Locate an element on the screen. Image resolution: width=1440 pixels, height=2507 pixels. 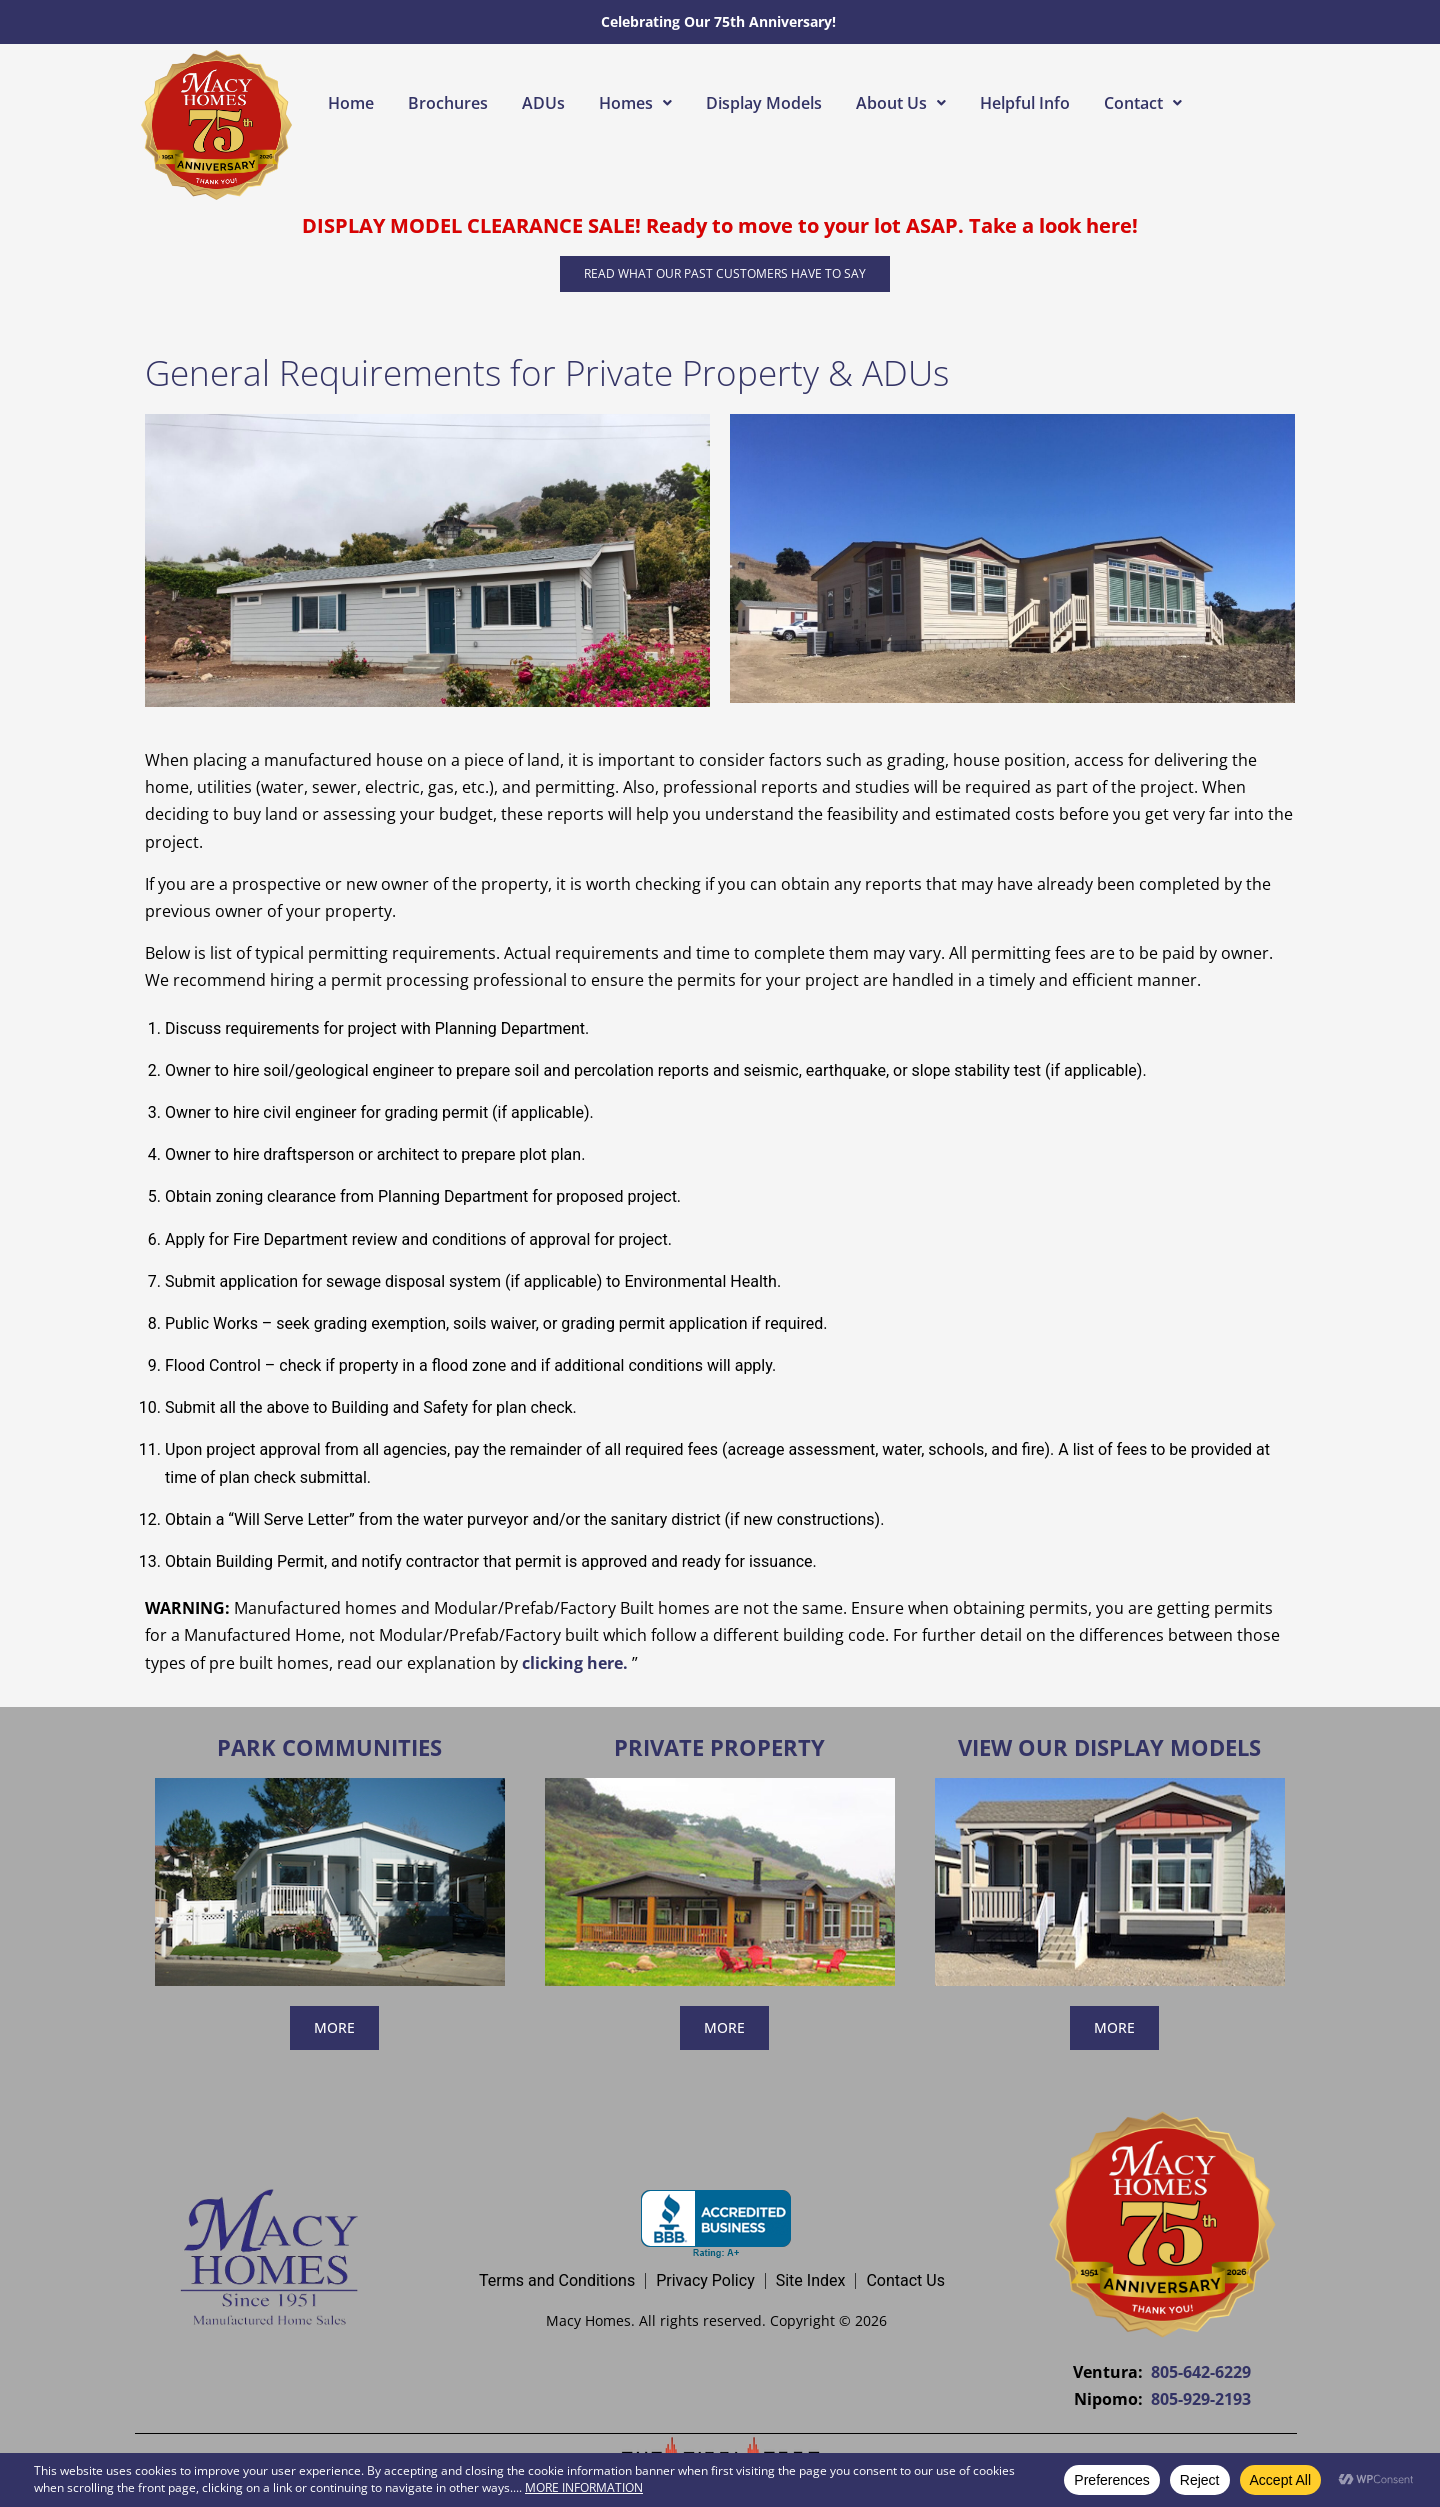
Homes is located at coordinates (635, 103).